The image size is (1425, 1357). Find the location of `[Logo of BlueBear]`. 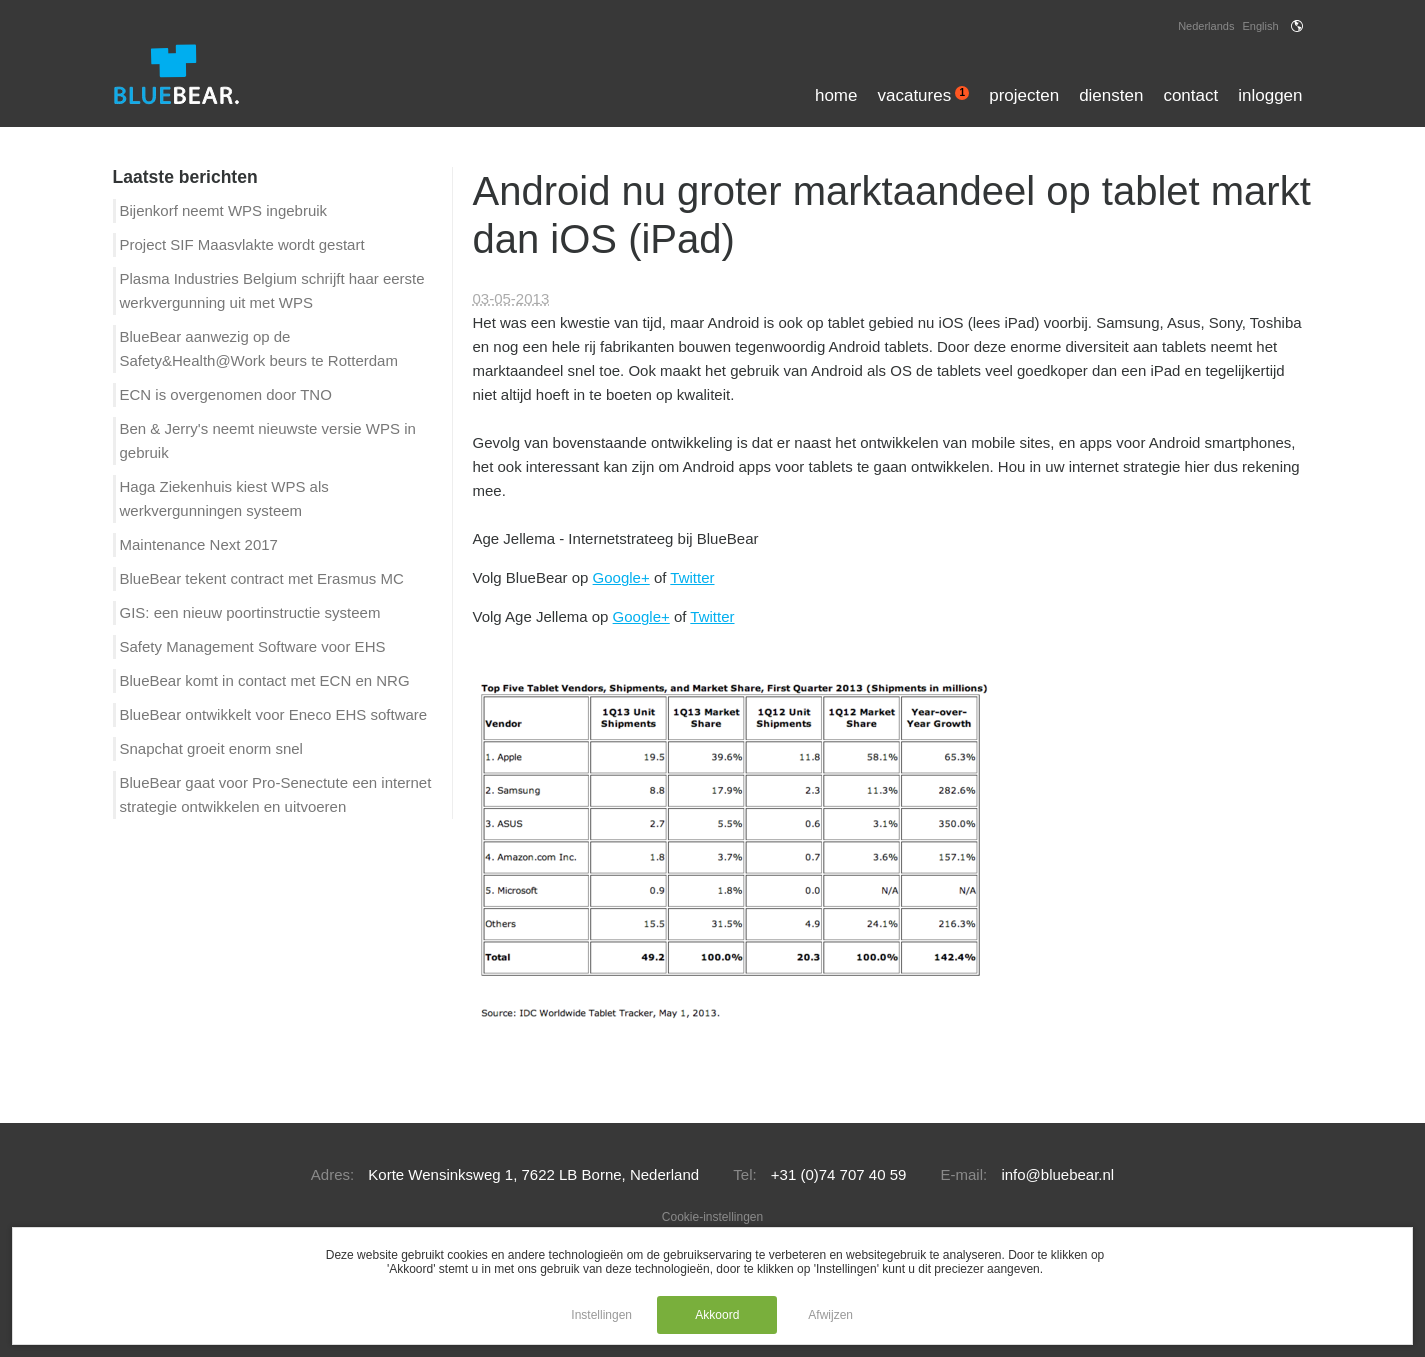

[Logo of BlueBear] is located at coordinates (196, 75).